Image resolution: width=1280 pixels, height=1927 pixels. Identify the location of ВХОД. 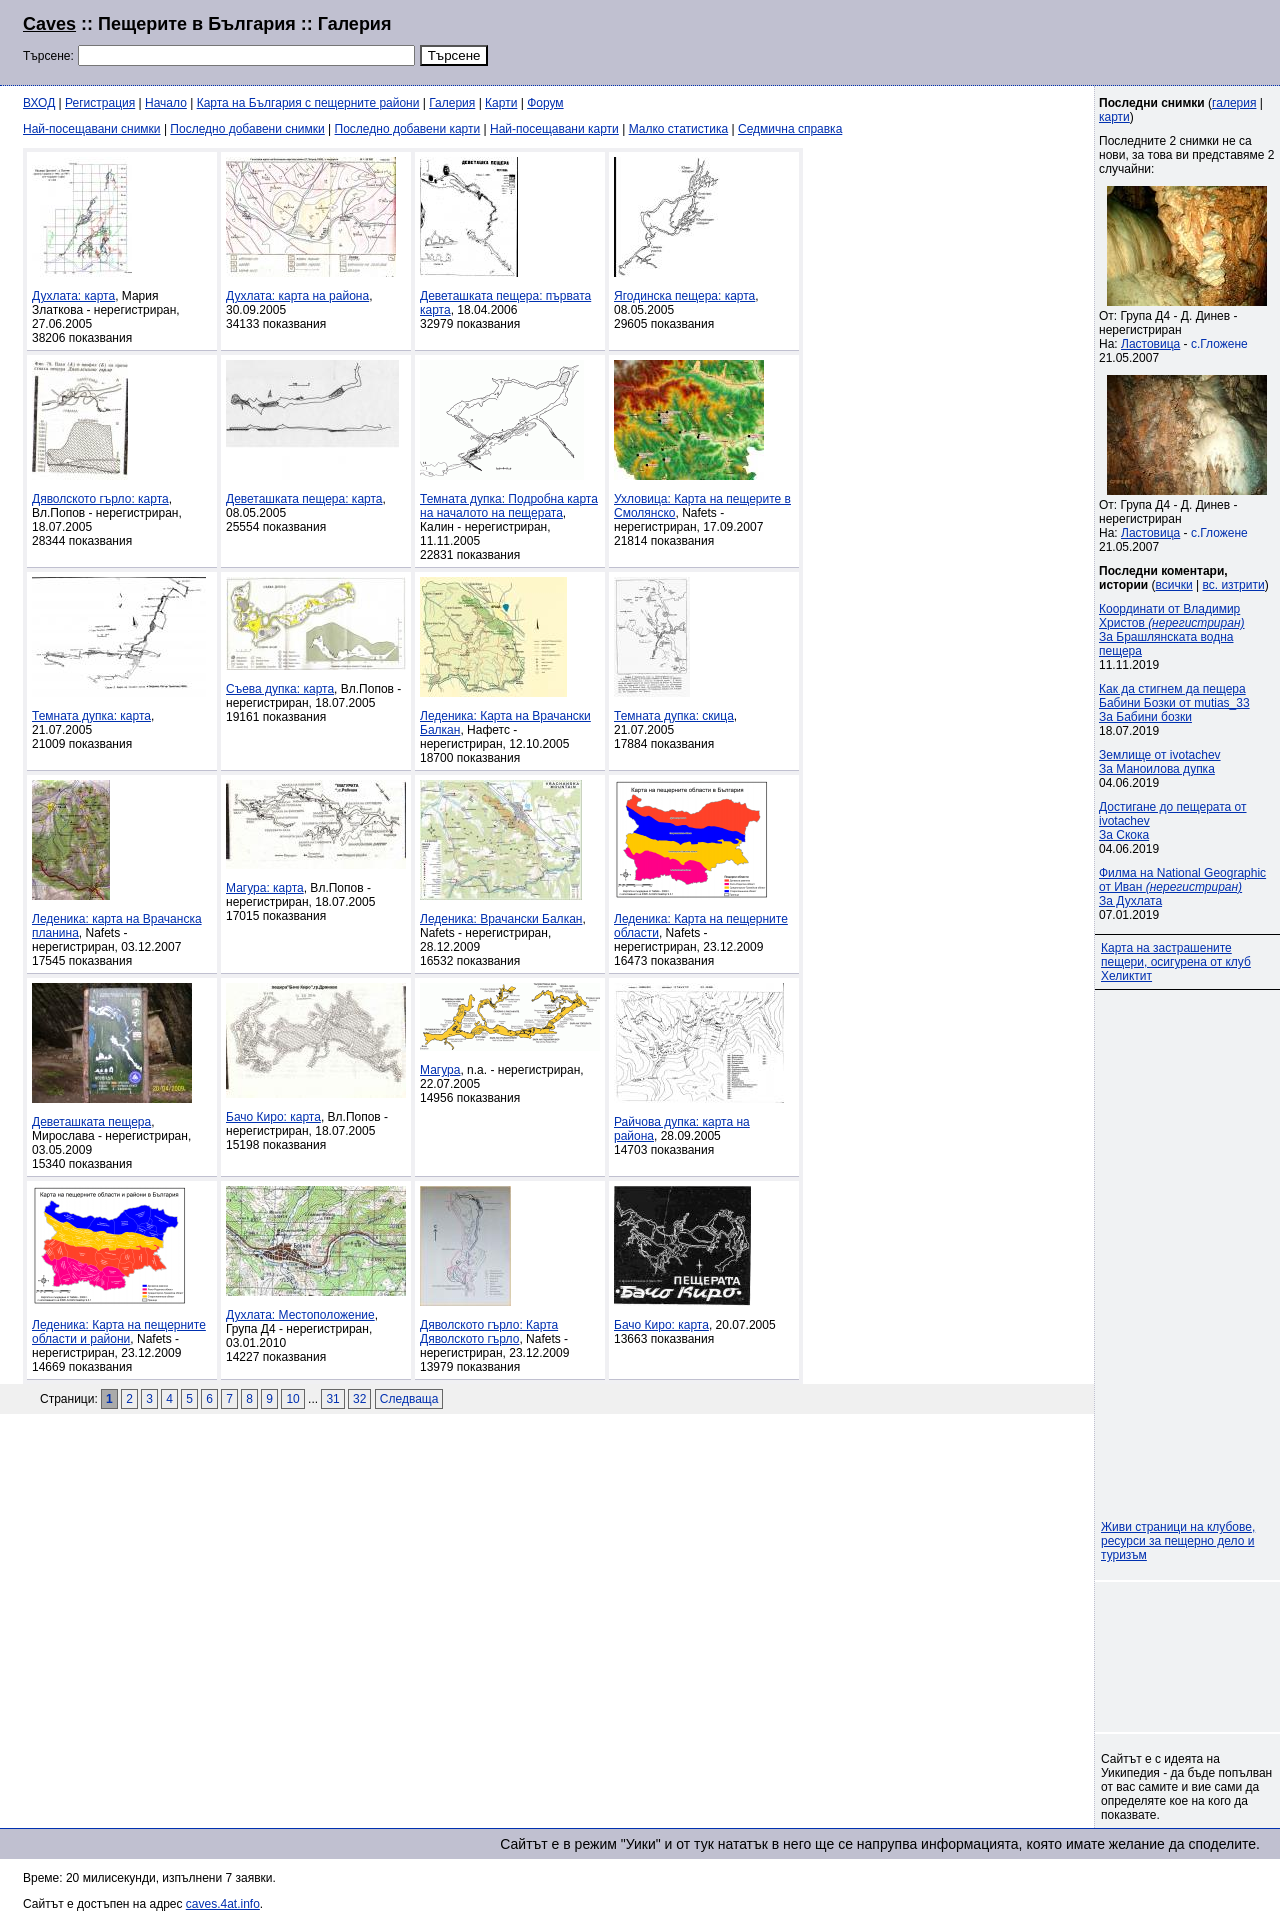
(39, 103).